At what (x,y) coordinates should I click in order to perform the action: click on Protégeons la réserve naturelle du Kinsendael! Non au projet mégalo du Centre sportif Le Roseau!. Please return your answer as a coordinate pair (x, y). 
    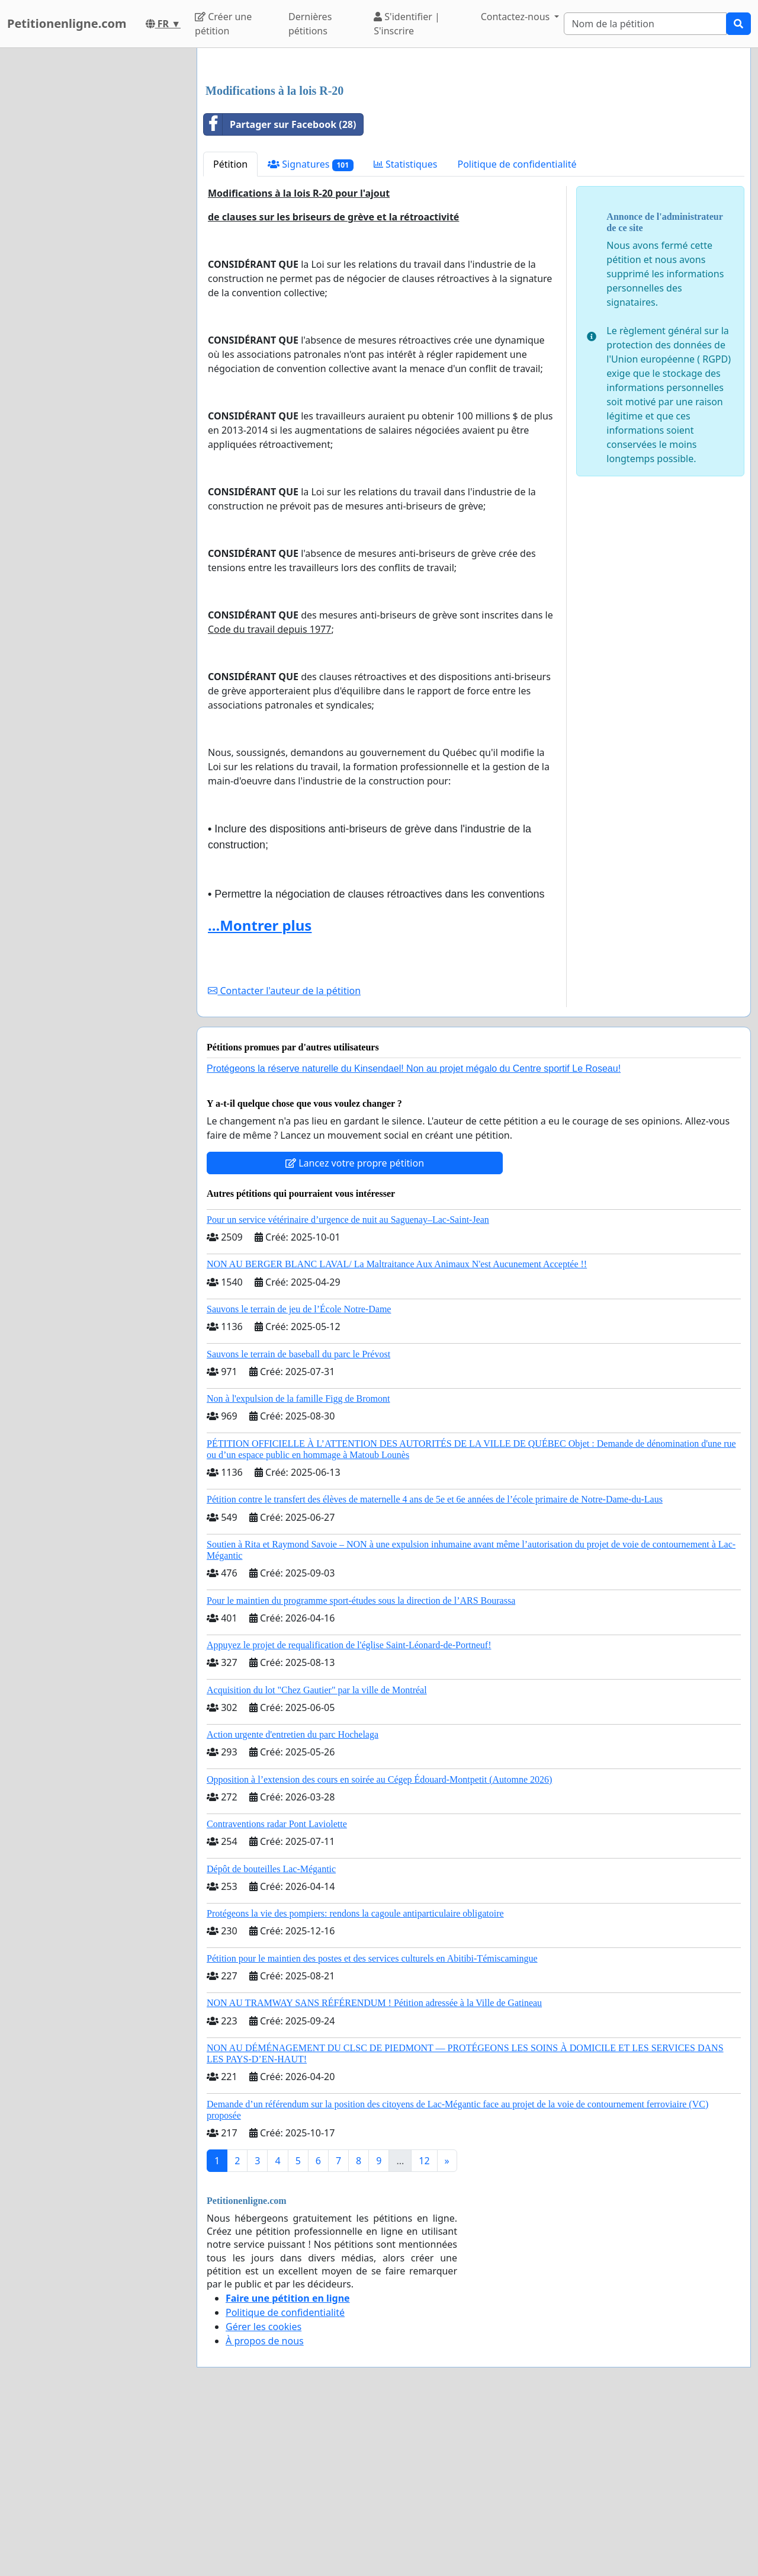
    Looking at the image, I should click on (414, 1234).